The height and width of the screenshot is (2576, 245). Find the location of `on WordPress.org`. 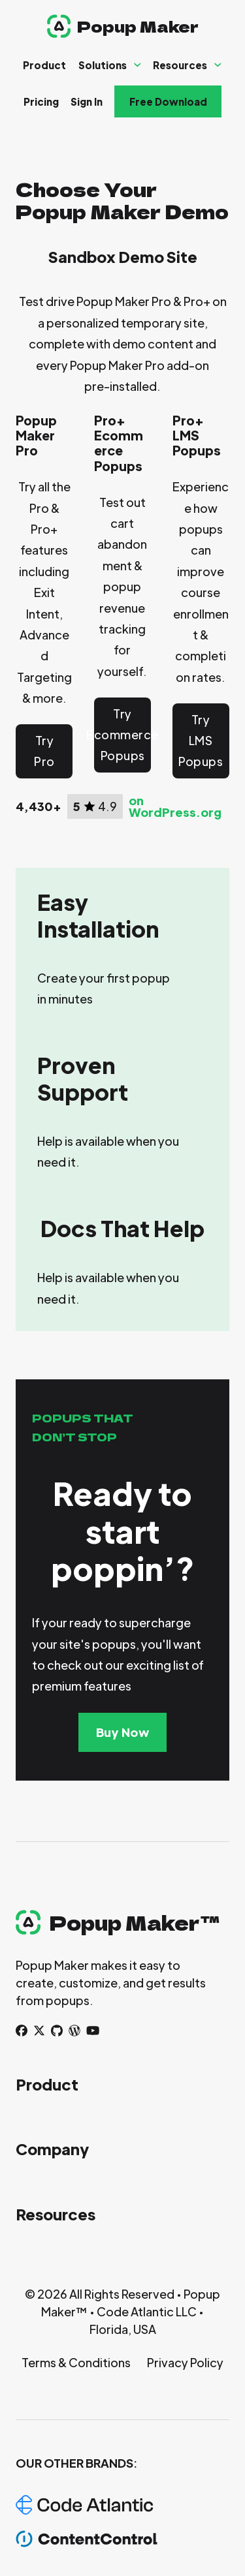

on WordPress.org is located at coordinates (175, 806).